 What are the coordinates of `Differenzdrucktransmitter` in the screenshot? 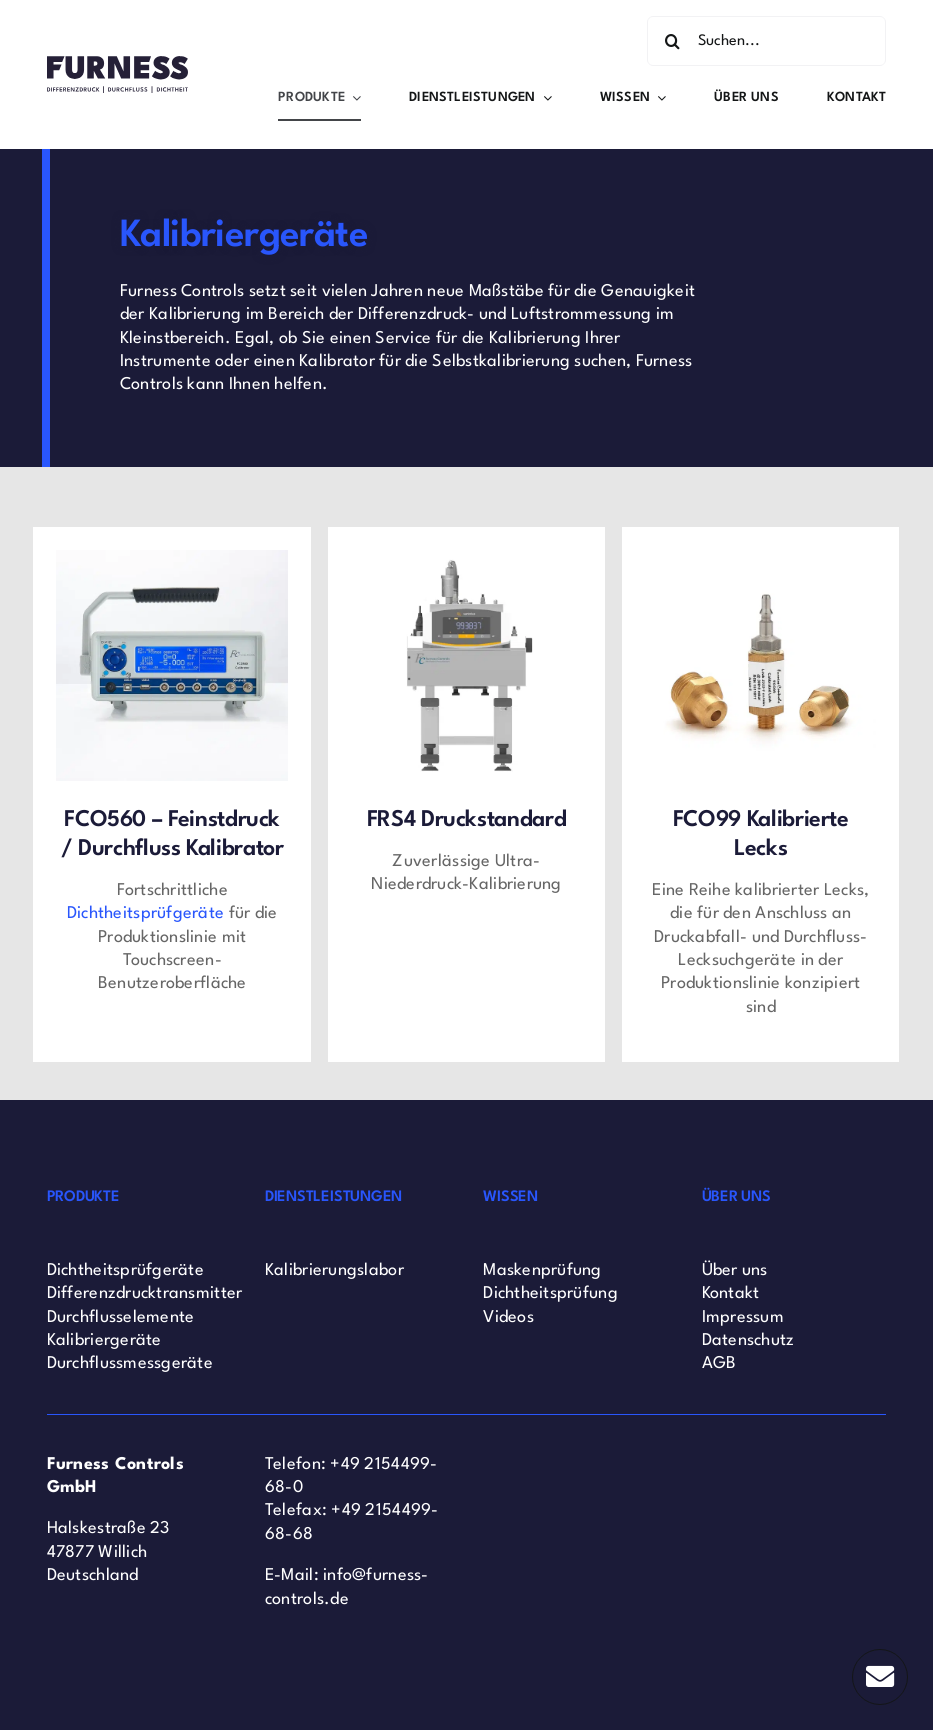 It's located at (145, 1293).